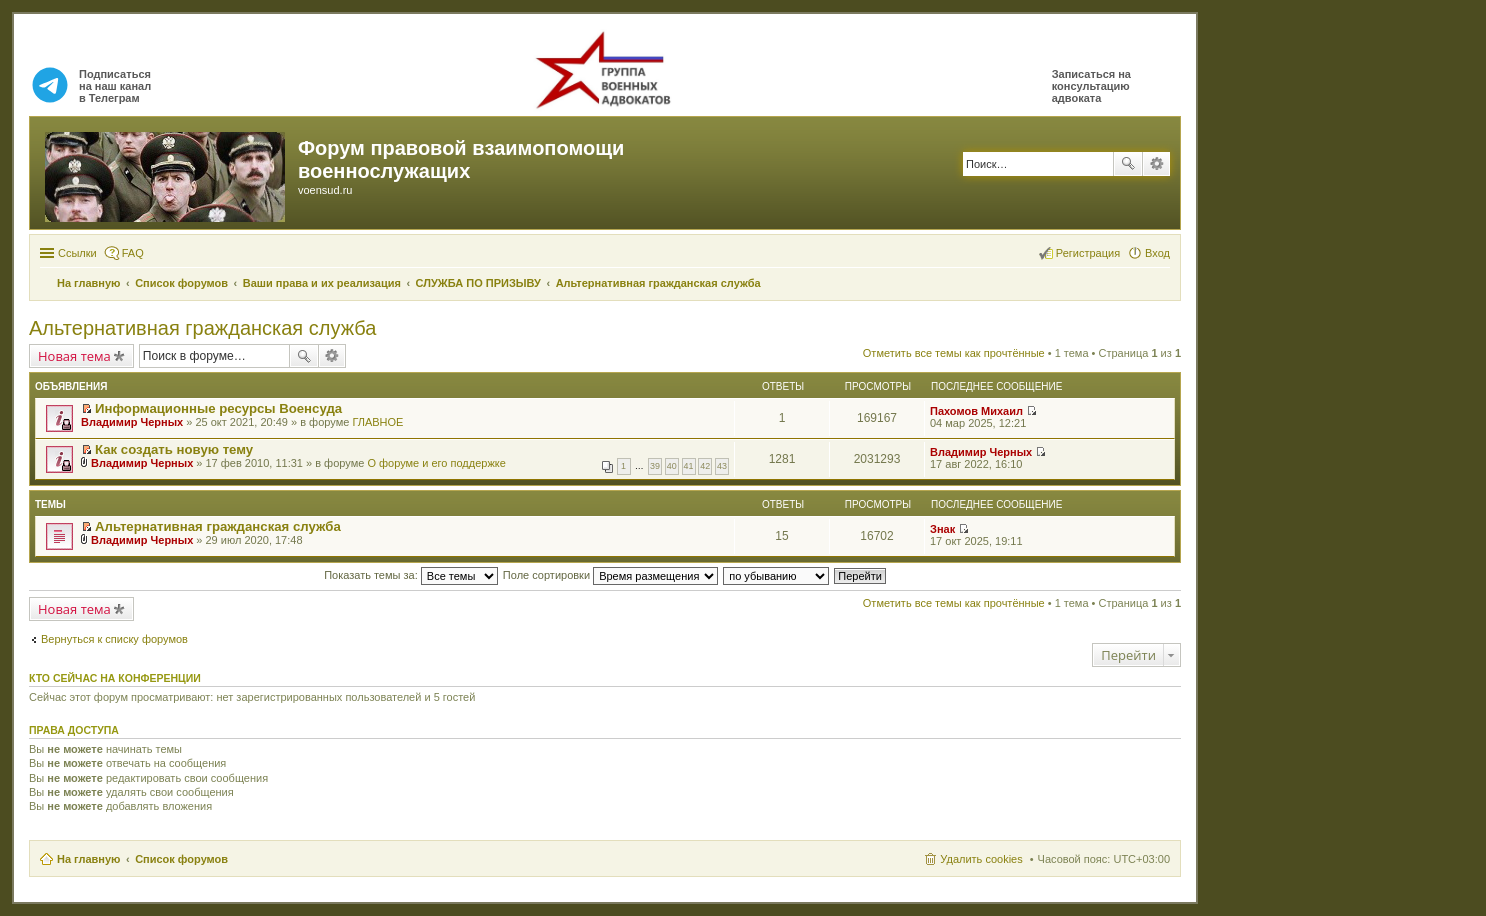 This screenshot has height=916, width=1486. What do you see at coordinates (74, 356) in the screenshot?
I see `Новая тема` at bounding box center [74, 356].